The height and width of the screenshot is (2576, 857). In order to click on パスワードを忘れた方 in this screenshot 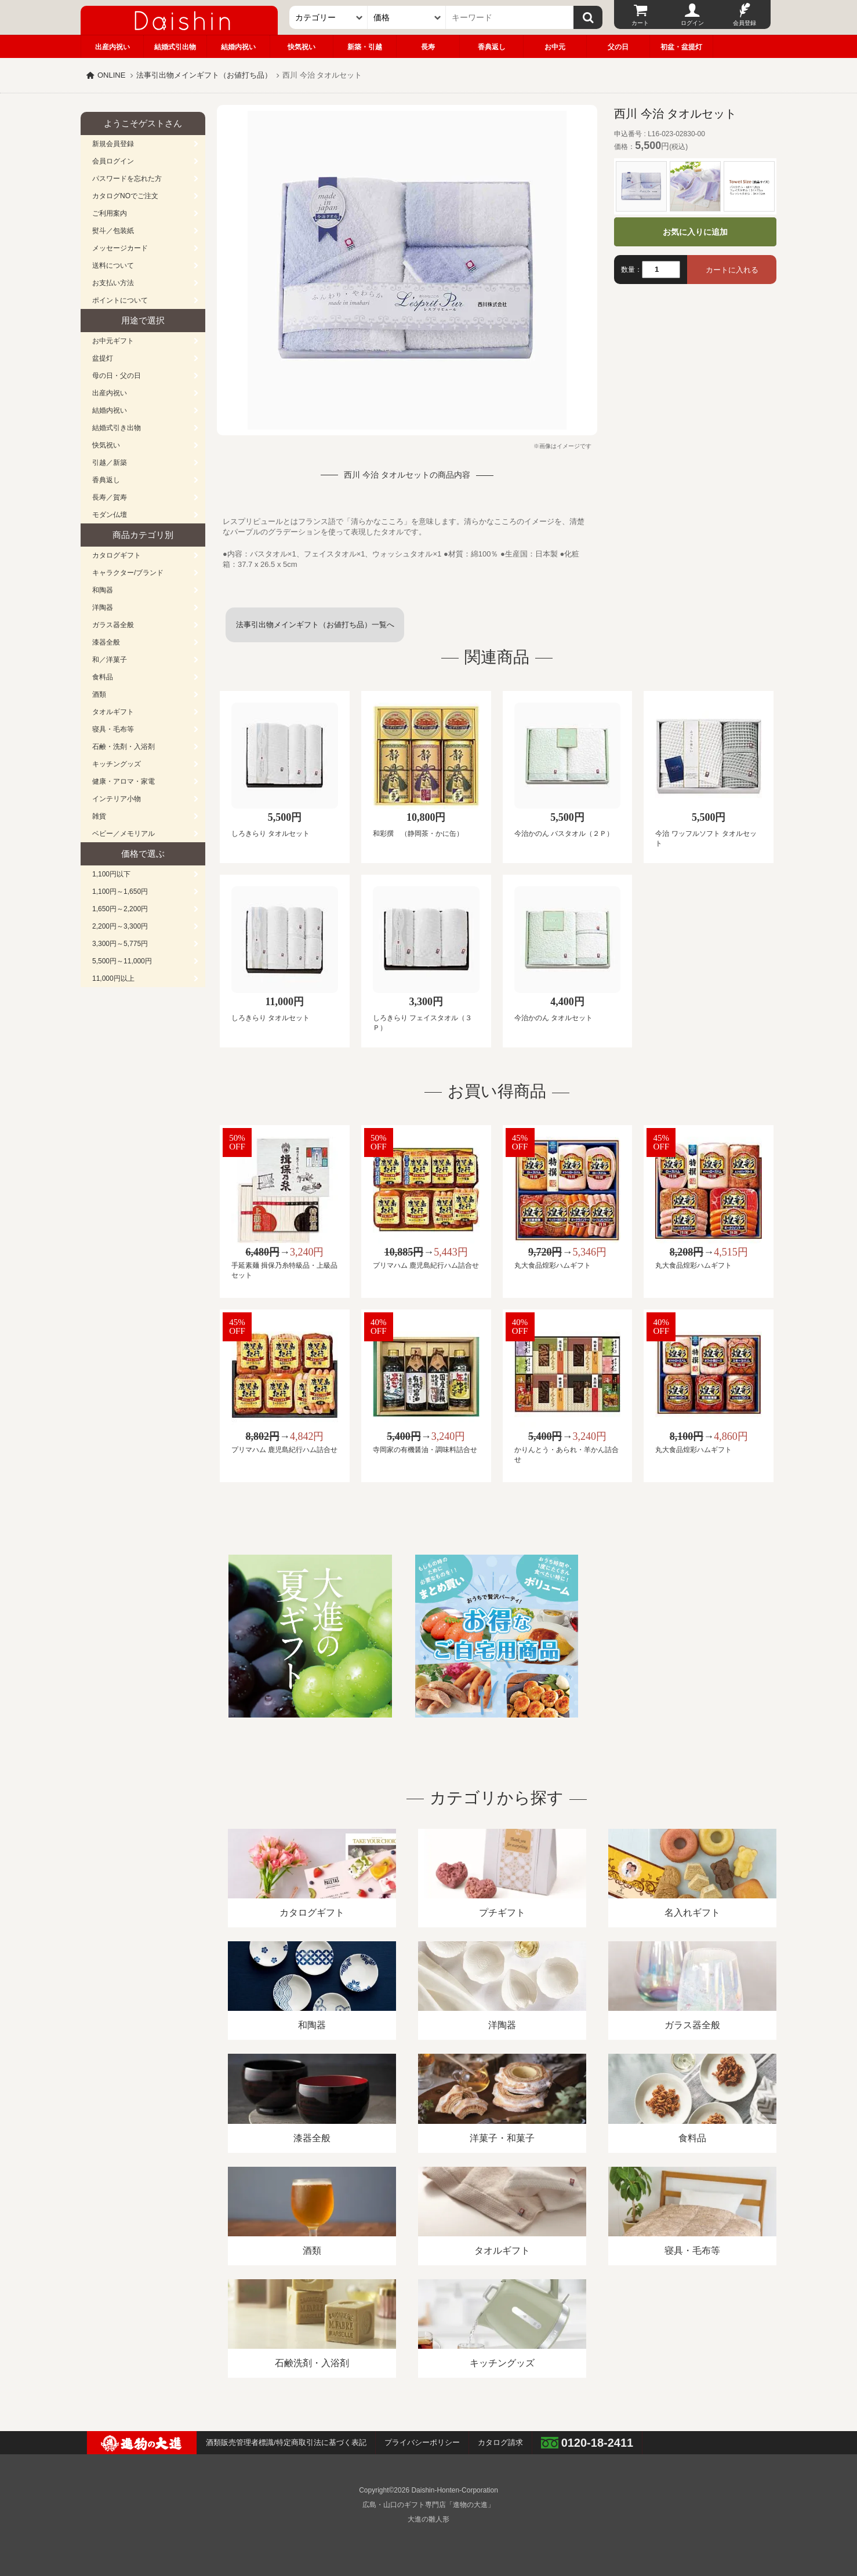, I will do `click(127, 178)`.